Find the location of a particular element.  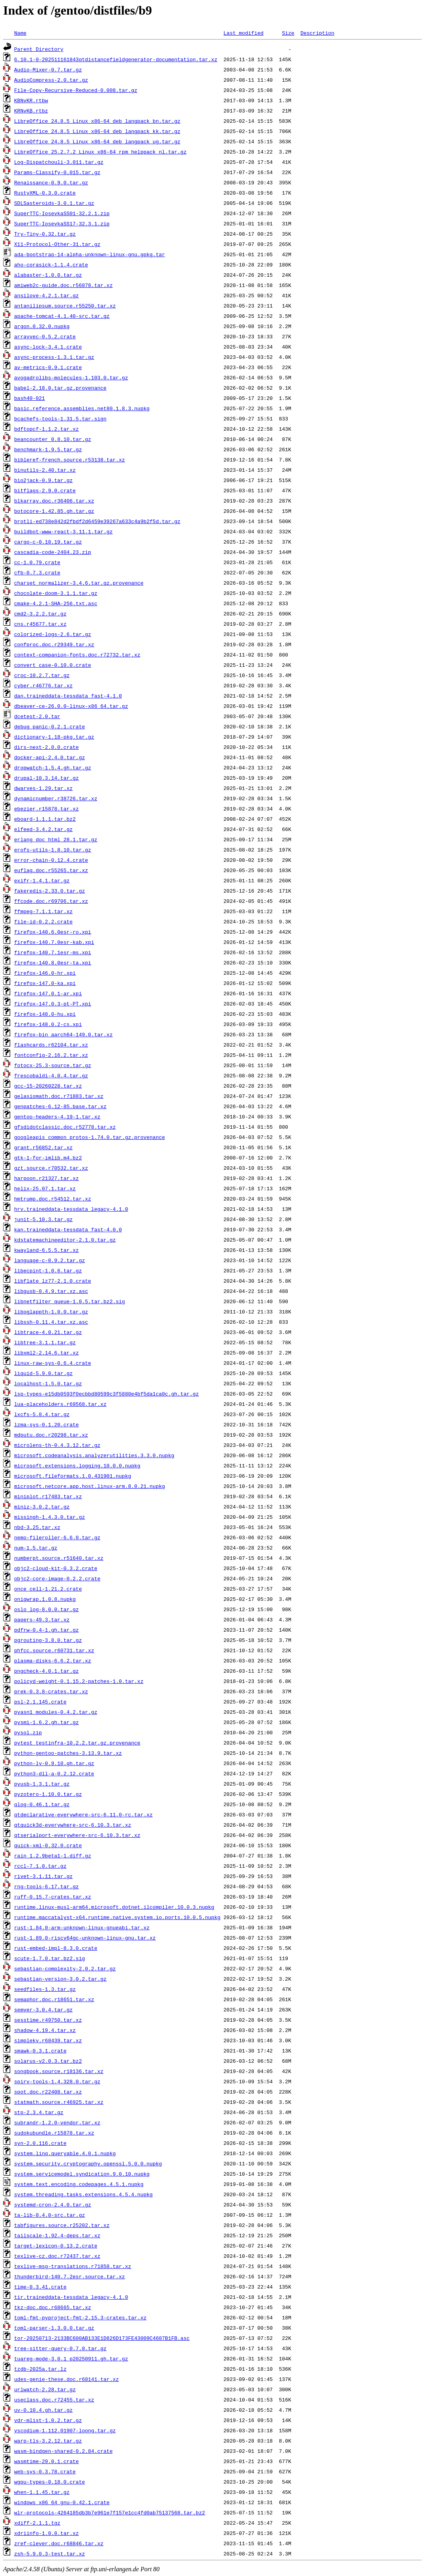

linux-raw-sys-0.6.4.crate is located at coordinates (52, 1362).